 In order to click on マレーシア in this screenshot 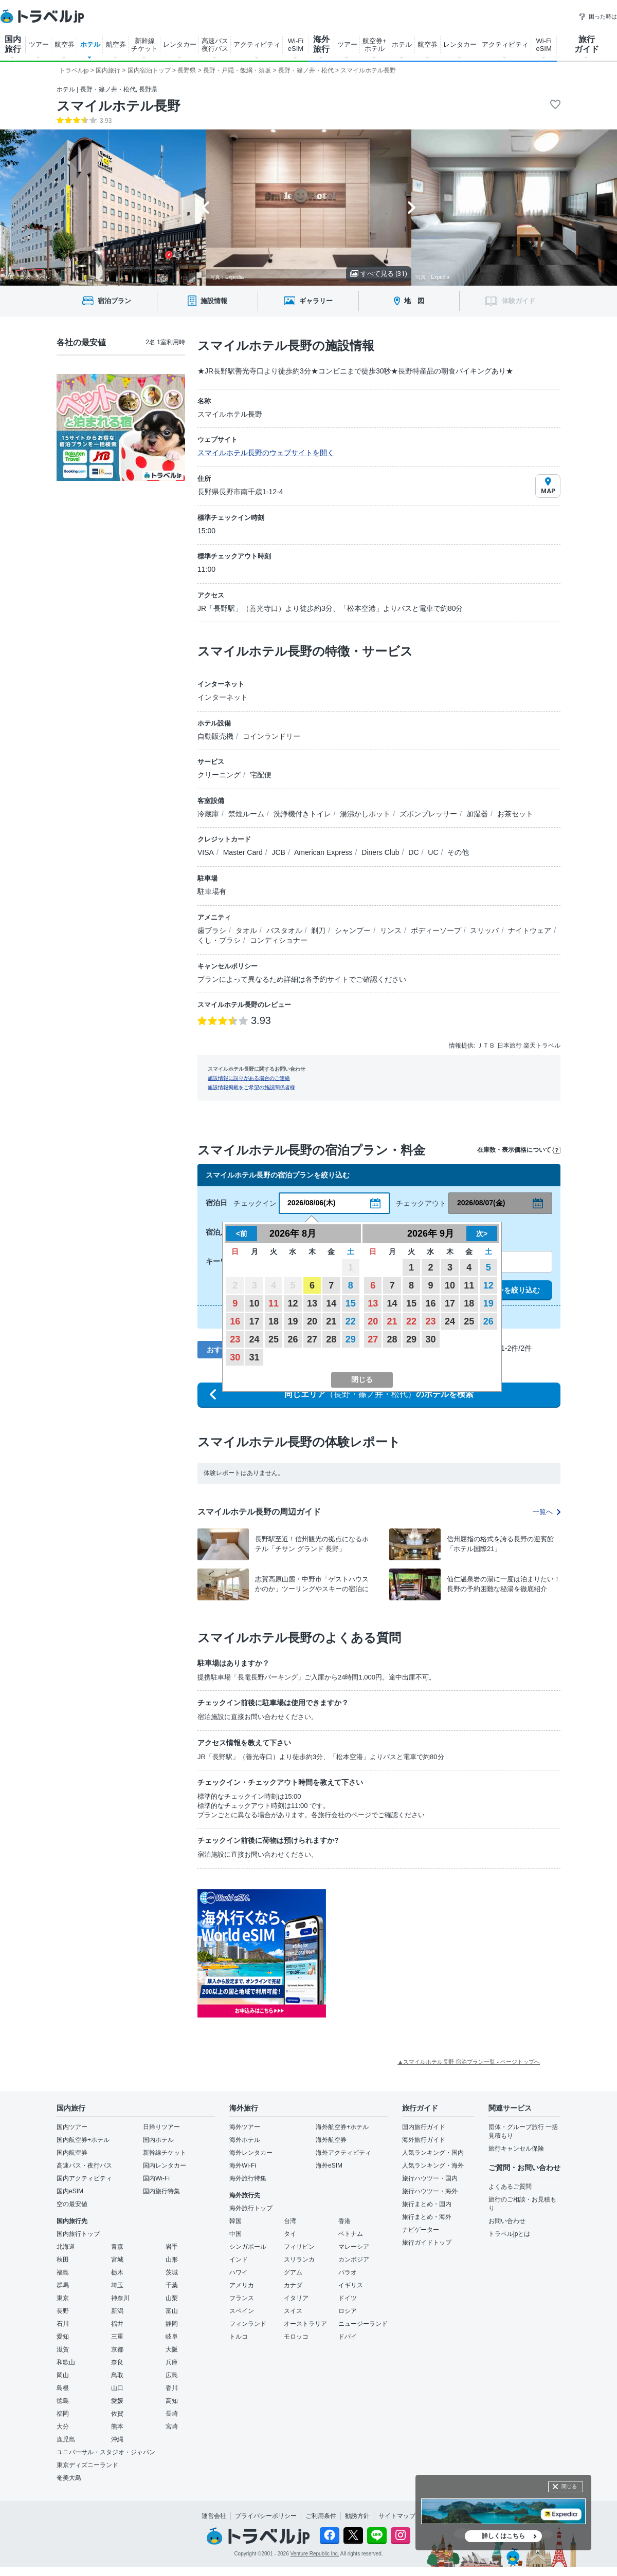, I will do `click(353, 2246)`.